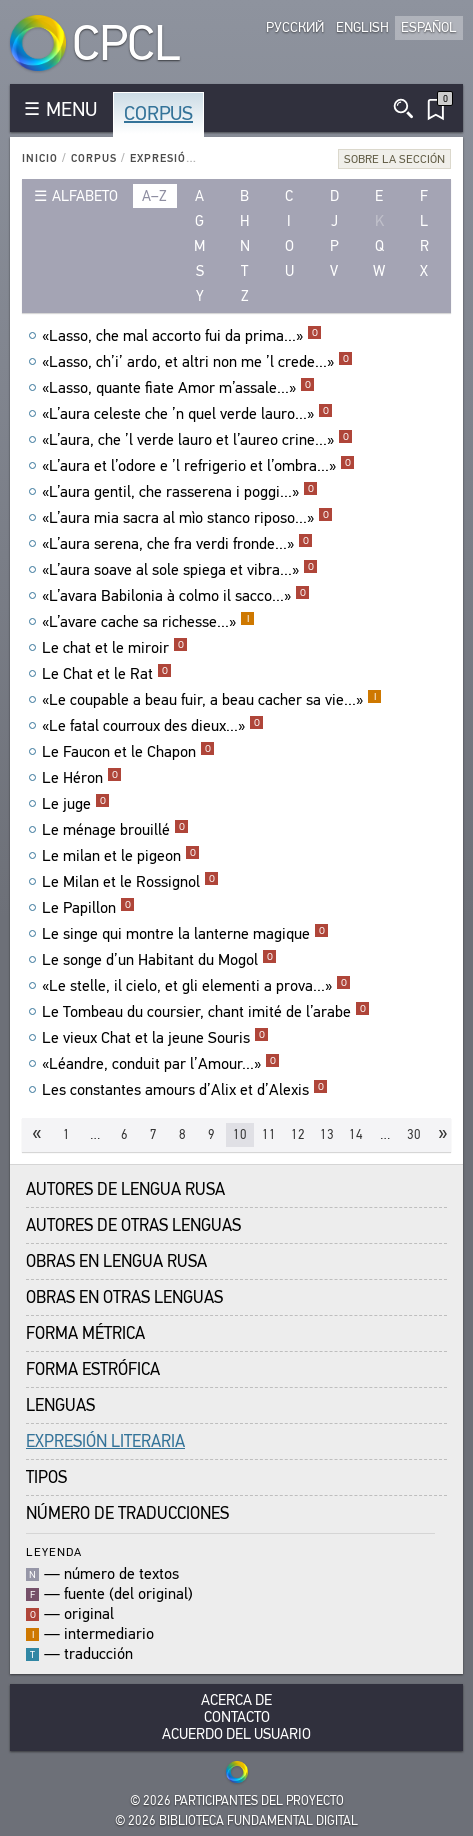  Describe the element at coordinates (154, 196) in the screenshot. I see `a–z` at that location.